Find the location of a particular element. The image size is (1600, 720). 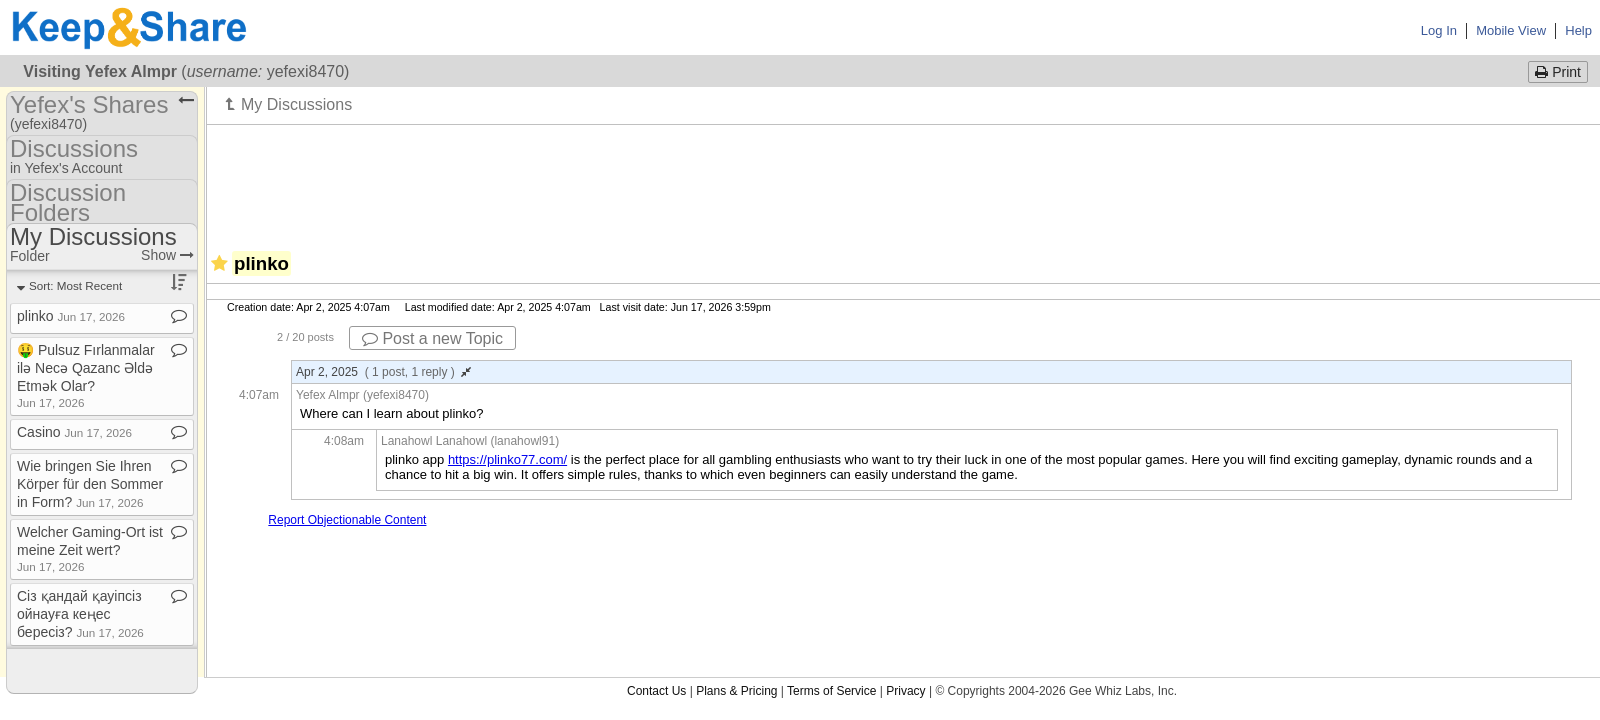

Help is located at coordinates (1578, 30).